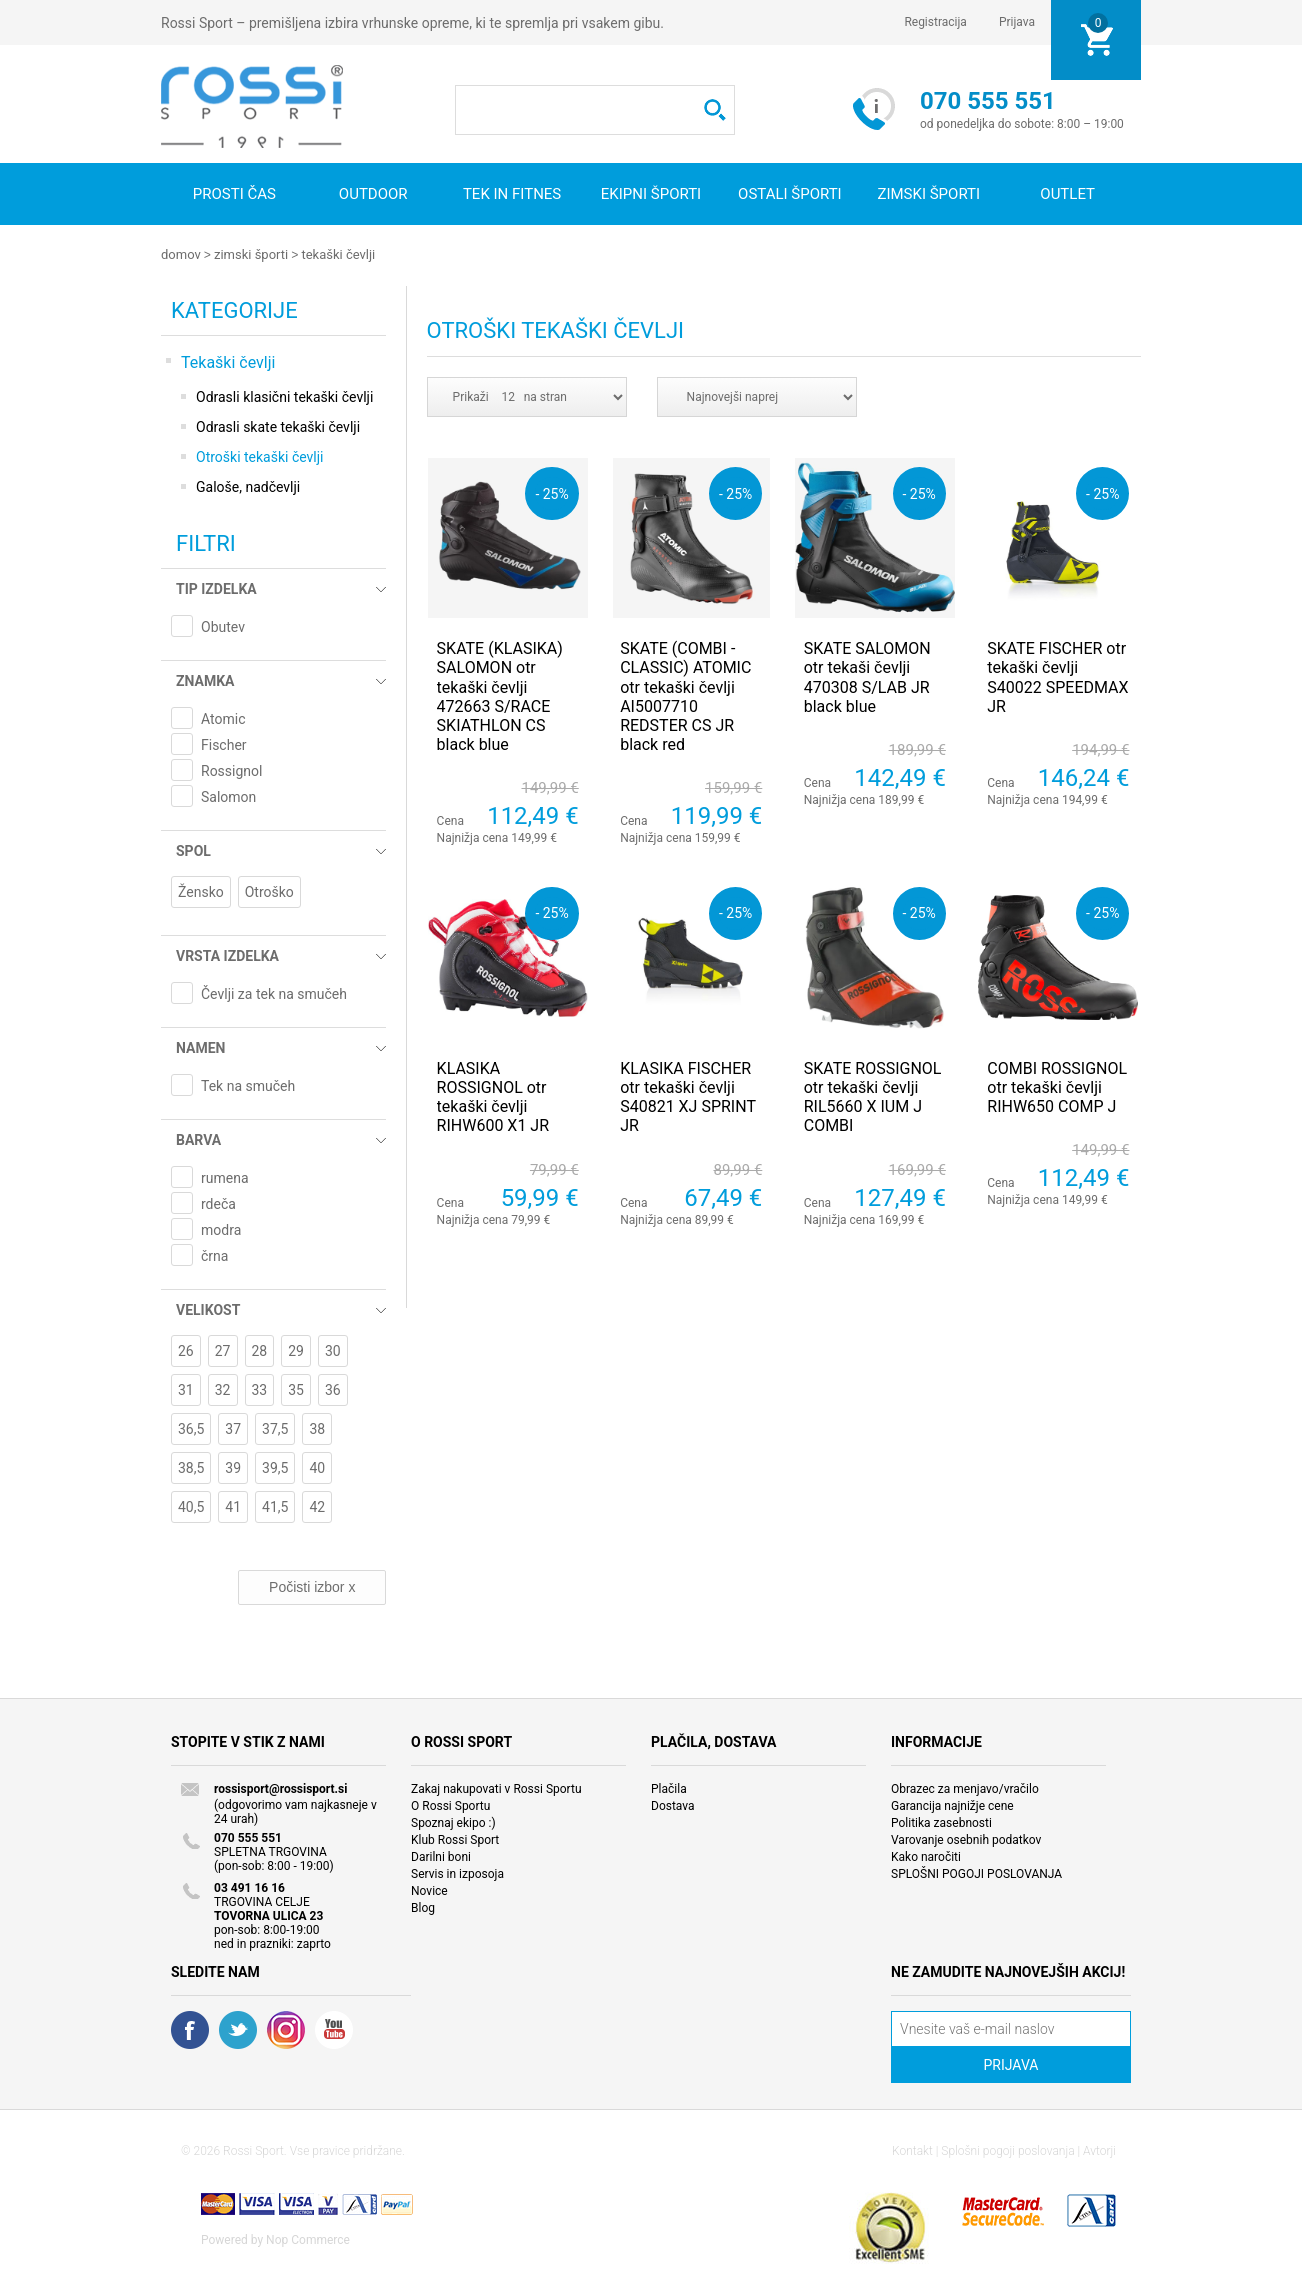  I want to click on Barva, so click(198, 1139).